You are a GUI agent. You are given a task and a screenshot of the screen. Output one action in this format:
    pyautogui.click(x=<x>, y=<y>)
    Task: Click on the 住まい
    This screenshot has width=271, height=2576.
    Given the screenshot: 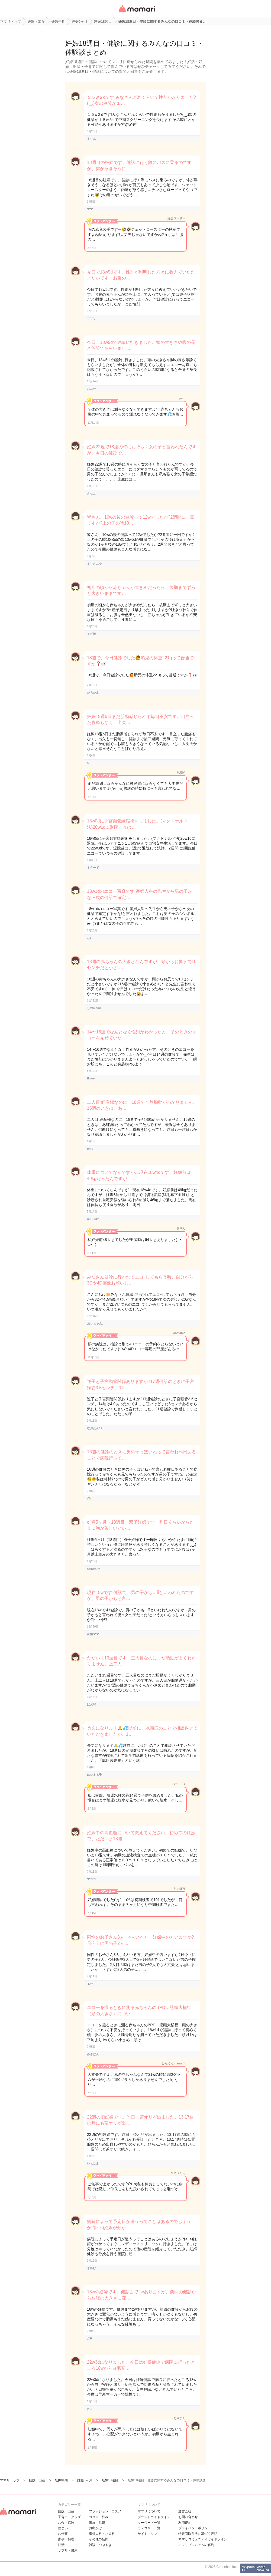 What is the action you would take?
    pyautogui.click(x=63, y=2528)
    